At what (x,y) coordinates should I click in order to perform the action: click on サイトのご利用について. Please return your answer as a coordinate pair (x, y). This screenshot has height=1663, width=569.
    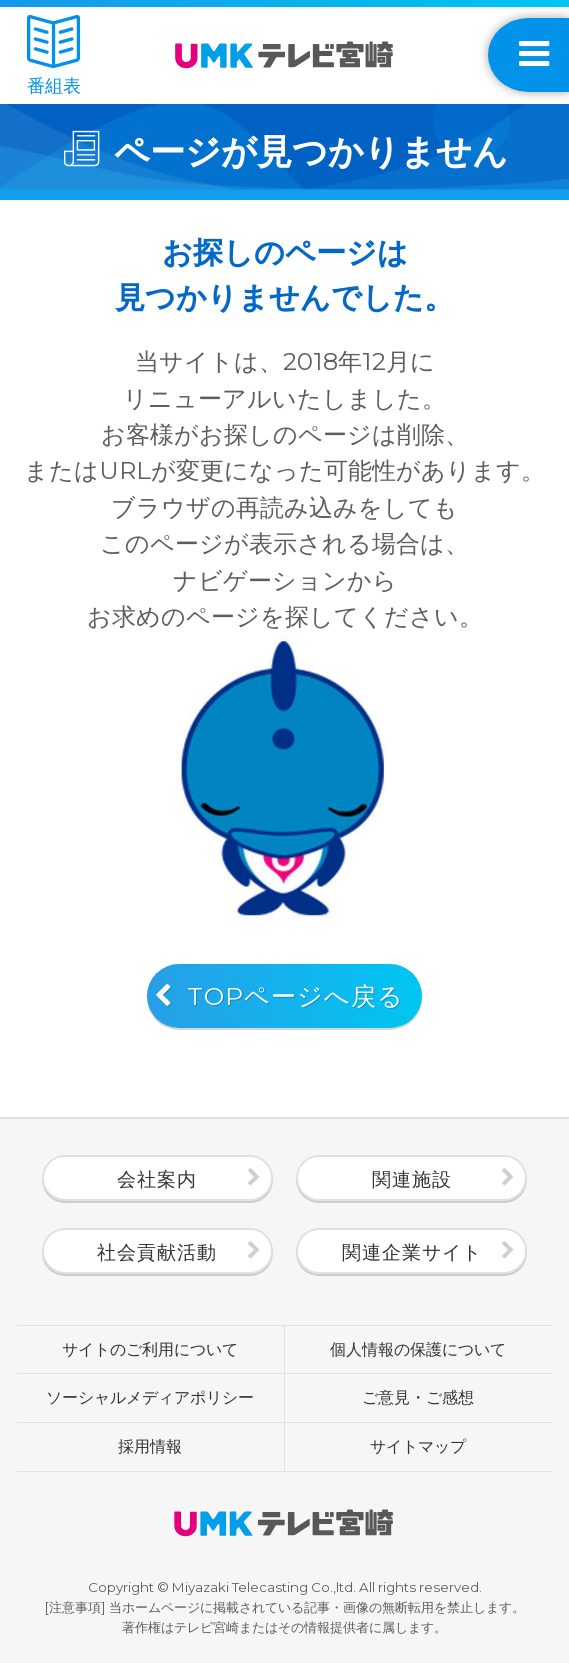
    Looking at the image, I should click on (150, 1349).